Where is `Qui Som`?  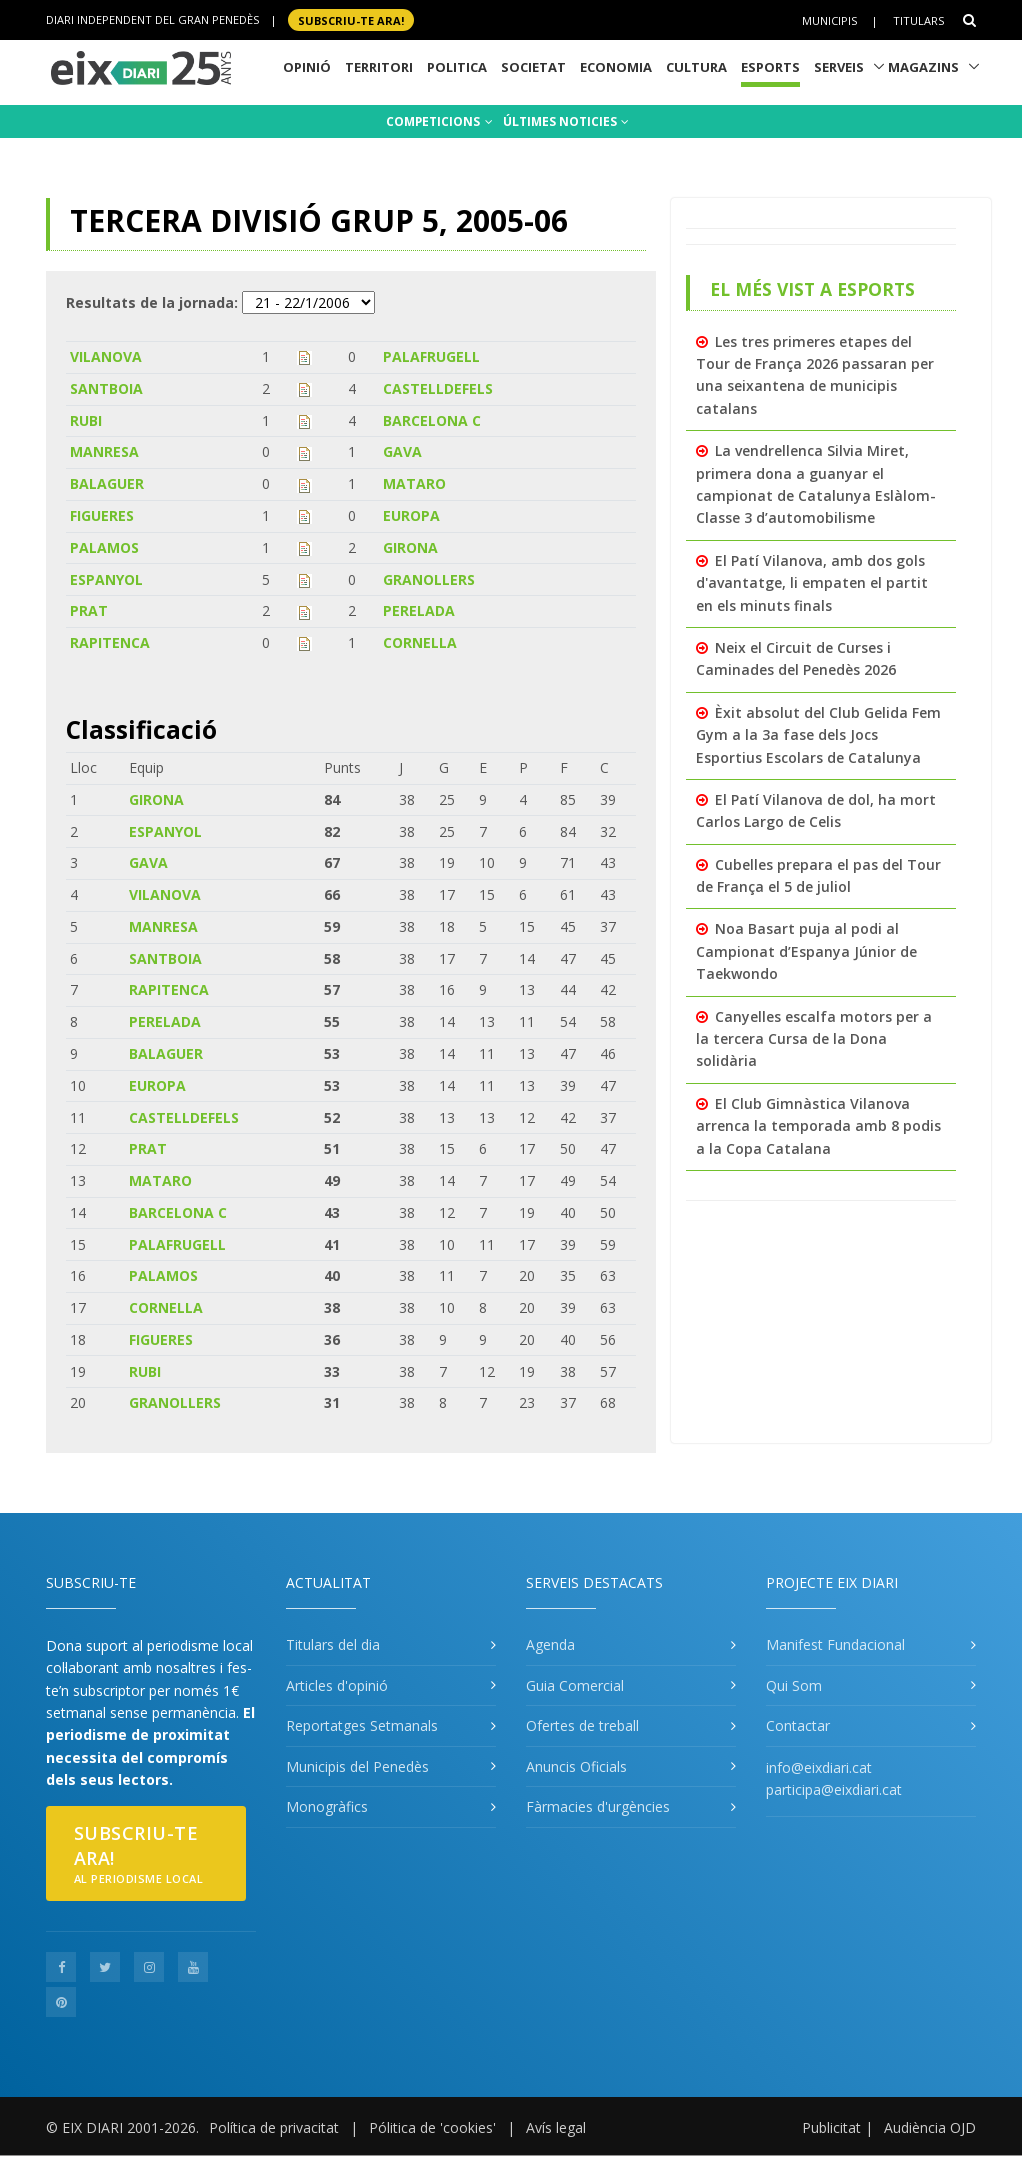 Qui Som is located at coordinates (794, 1685).